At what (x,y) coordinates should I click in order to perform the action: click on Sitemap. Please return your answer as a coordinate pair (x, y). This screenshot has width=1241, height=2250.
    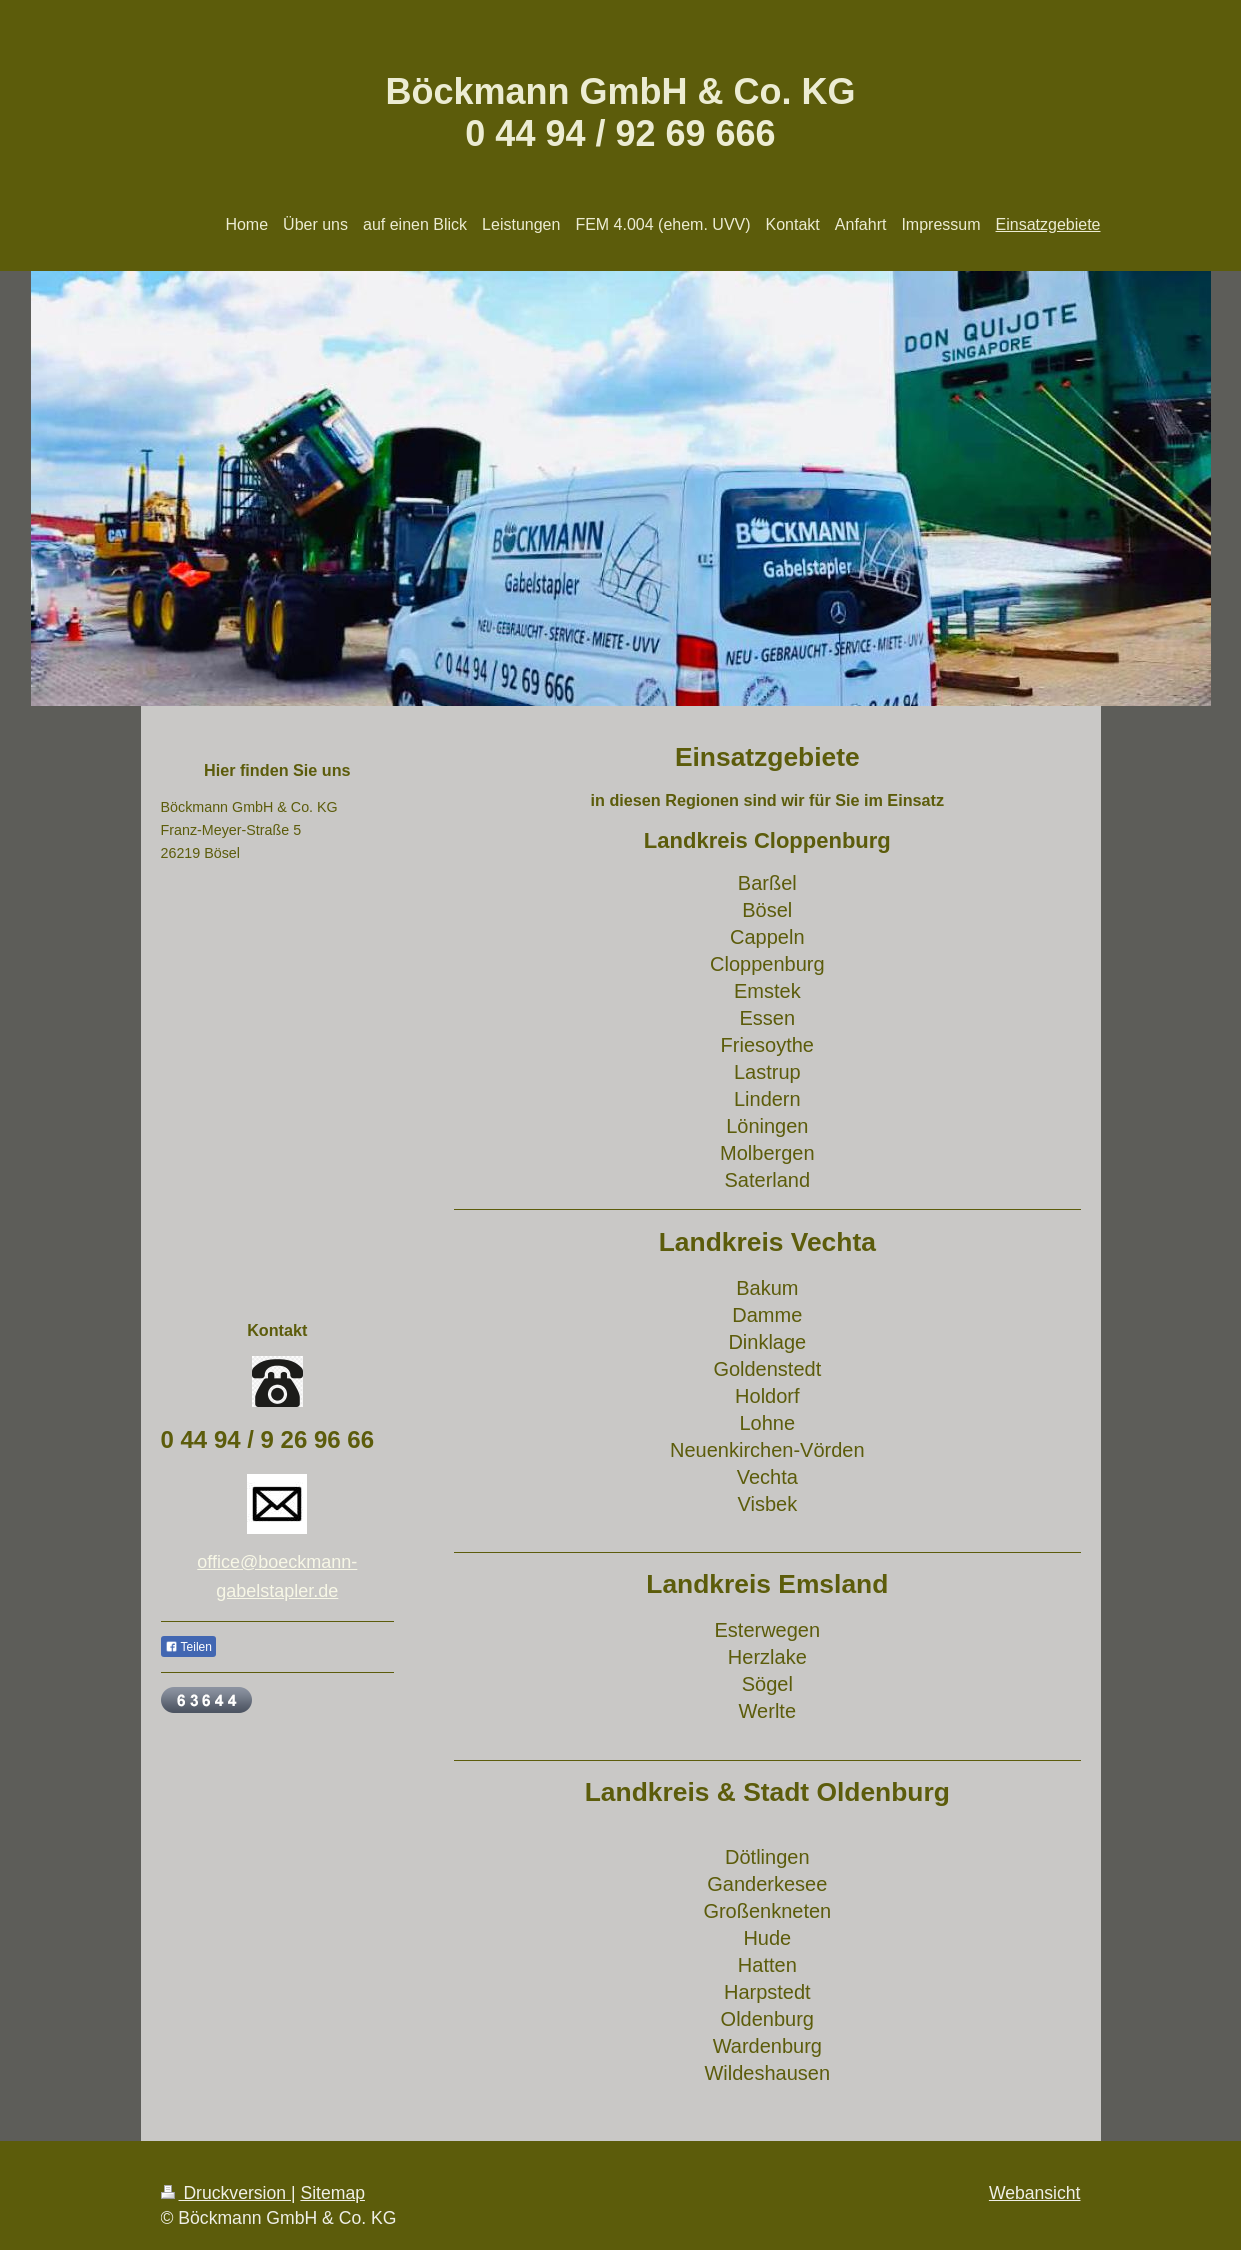
    Looking at the image, I should click on (332, 2193).